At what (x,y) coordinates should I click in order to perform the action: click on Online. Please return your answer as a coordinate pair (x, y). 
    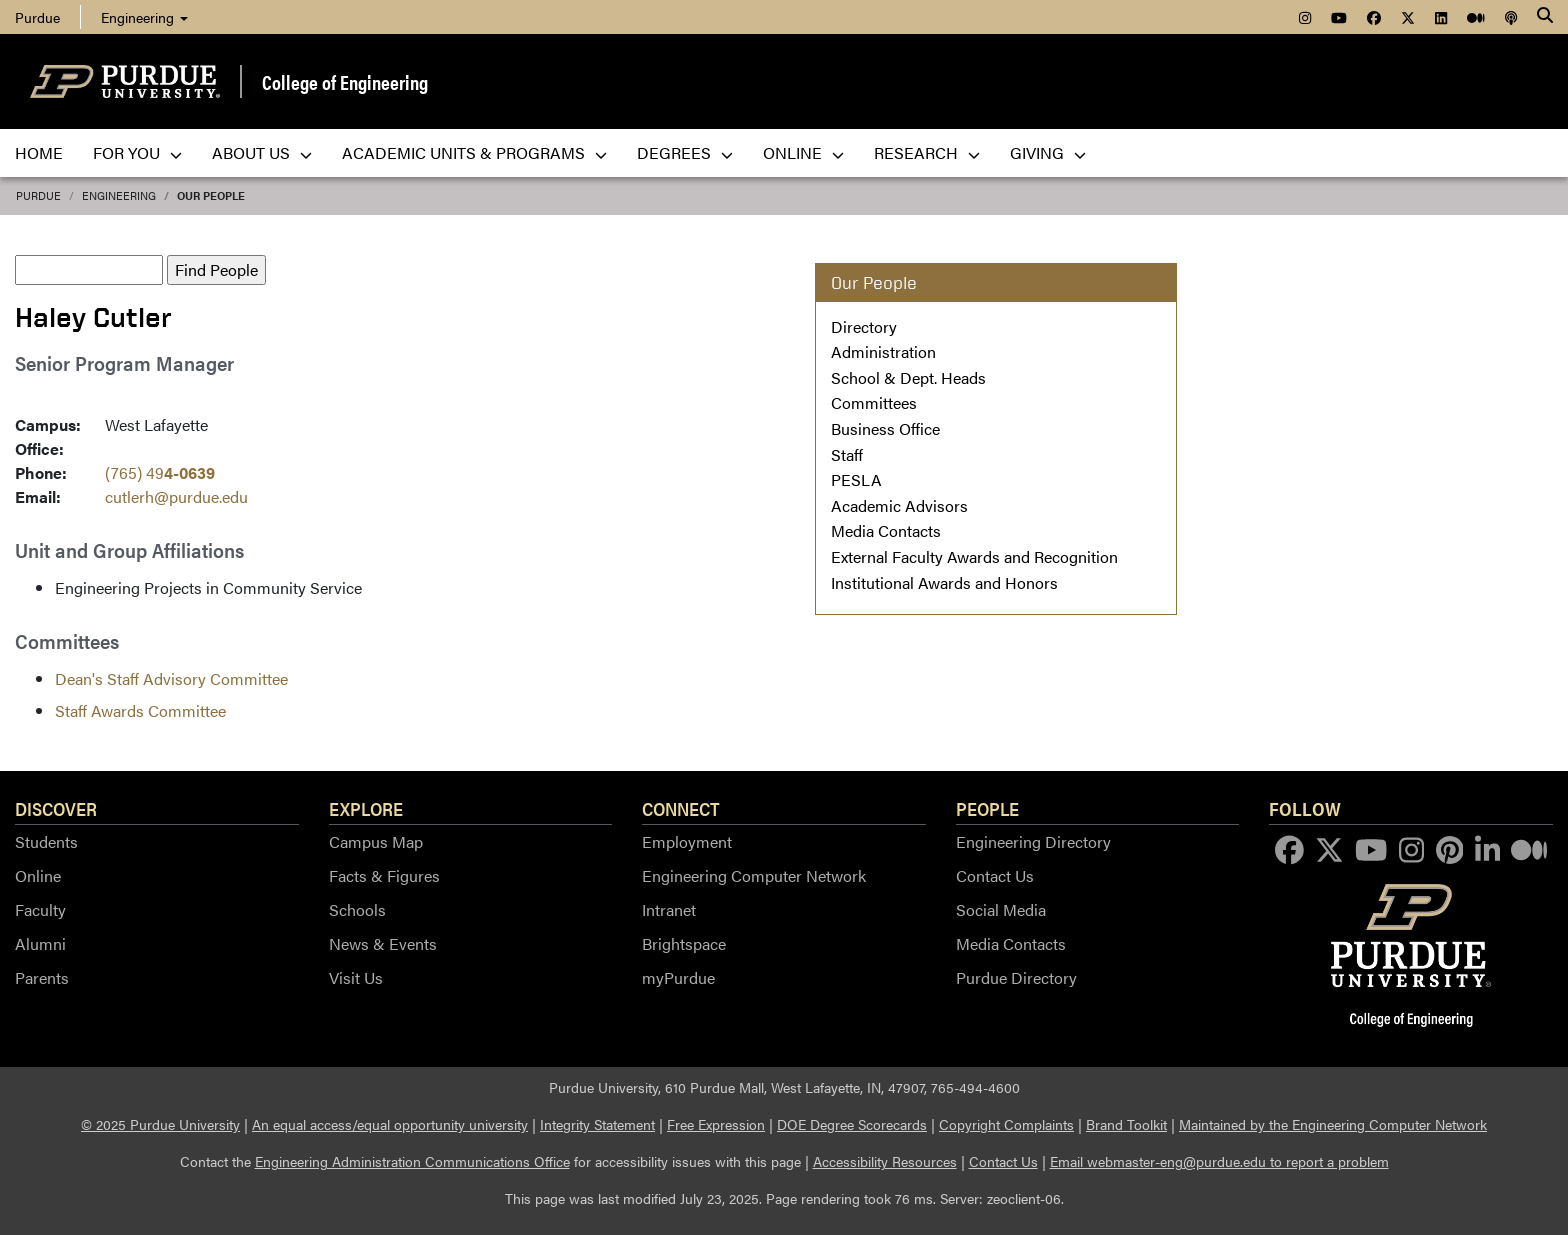
    Looking at the image, I should click on (38, 875).